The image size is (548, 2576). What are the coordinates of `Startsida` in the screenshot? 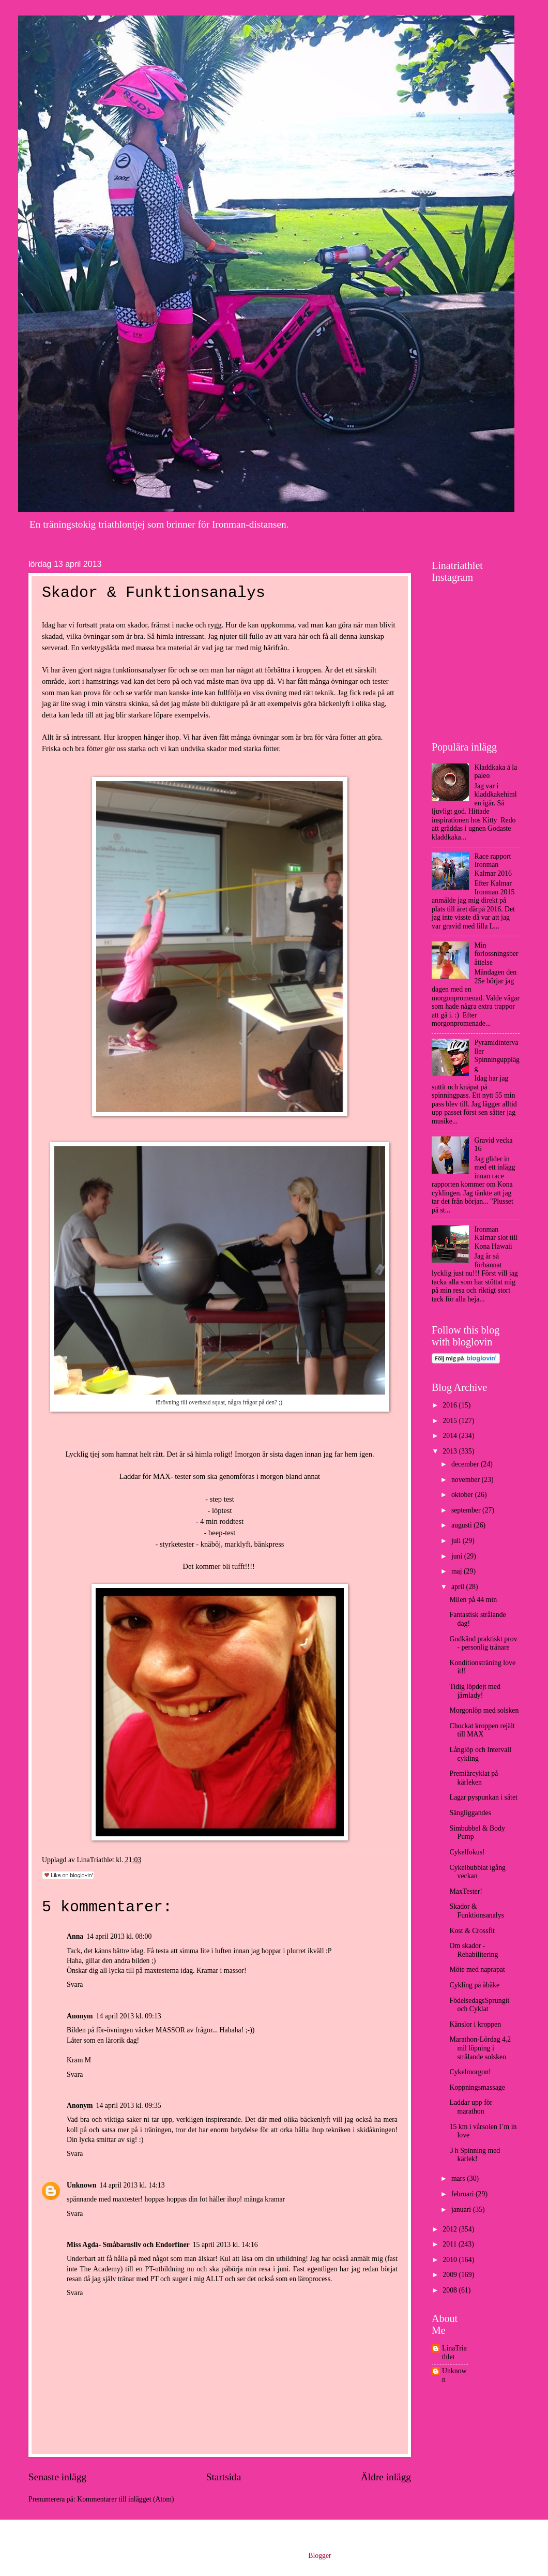 It's located at (223, 2477).